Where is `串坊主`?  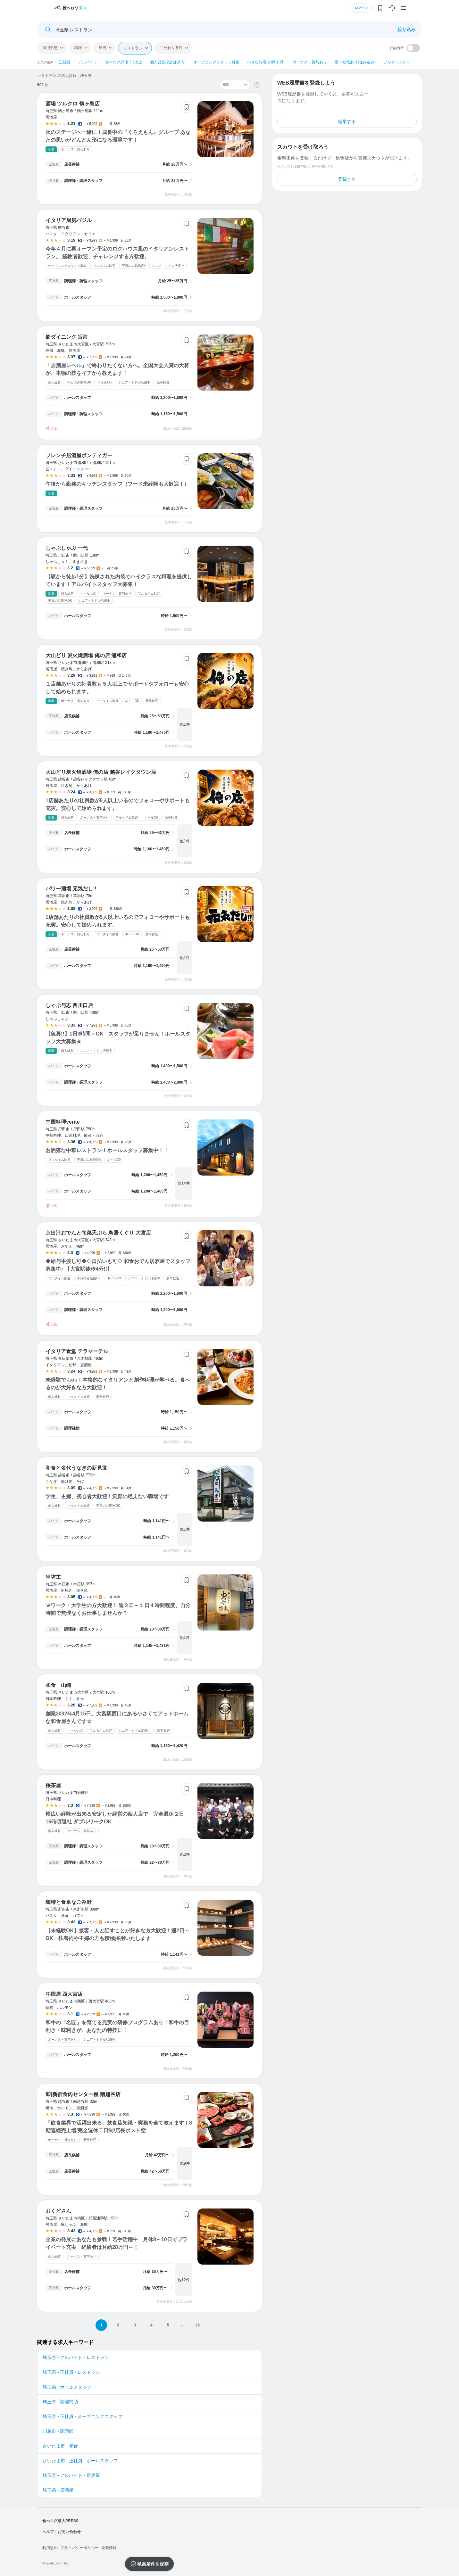 串坊主 is located at coordinates (53, 1577).